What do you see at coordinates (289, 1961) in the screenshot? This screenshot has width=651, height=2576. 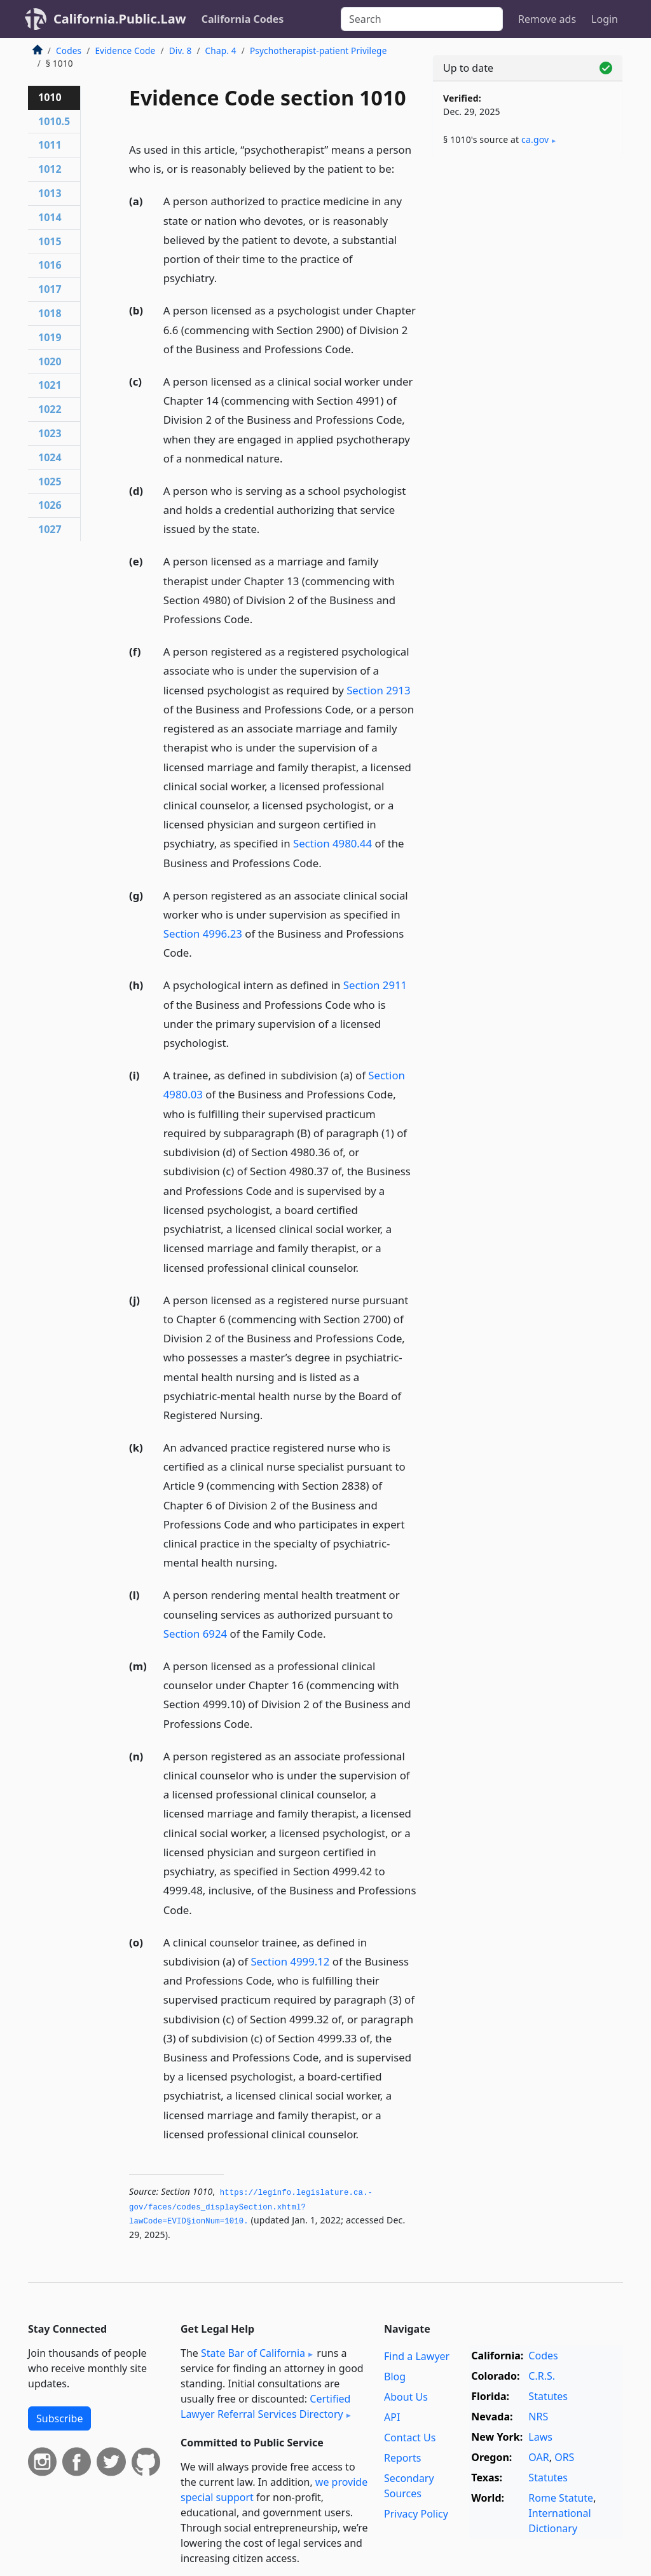 I see `Section 4999.12` at bounding box center [289, 1961].